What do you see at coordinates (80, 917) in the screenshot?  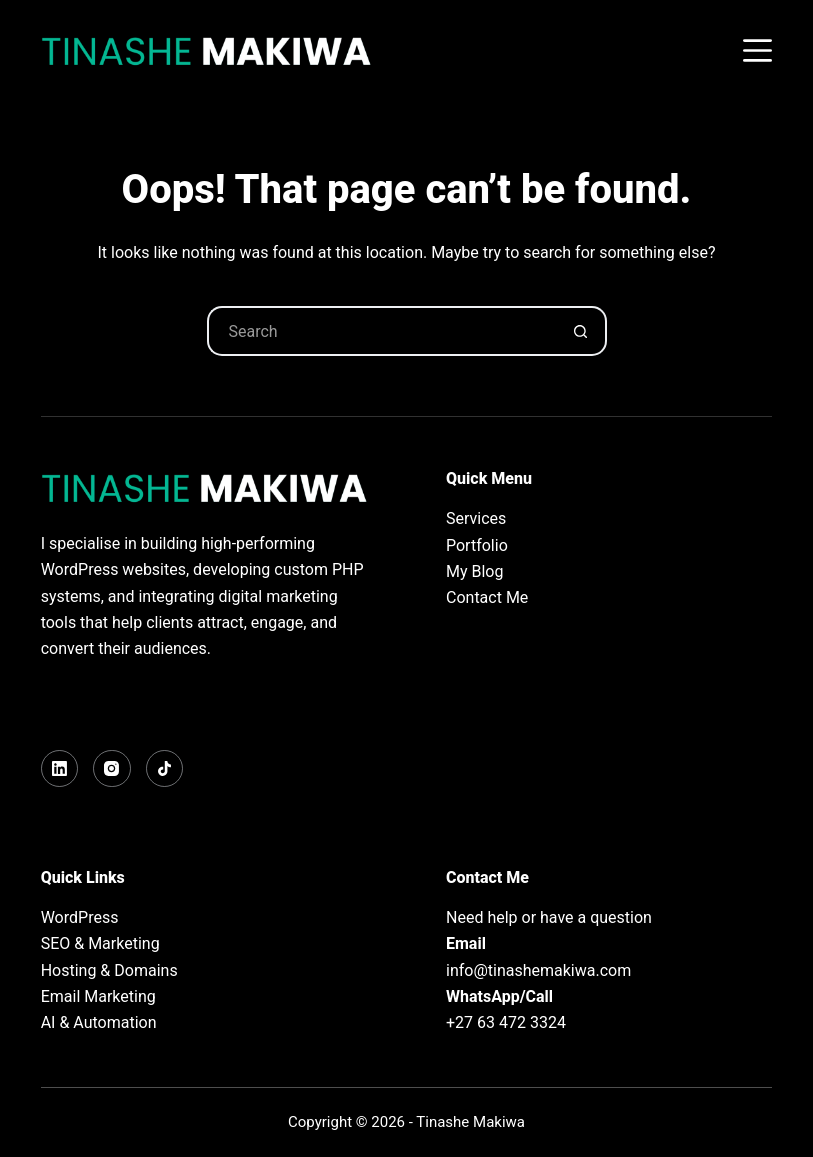 I see `WordPress` at bounding box center [80, 917].